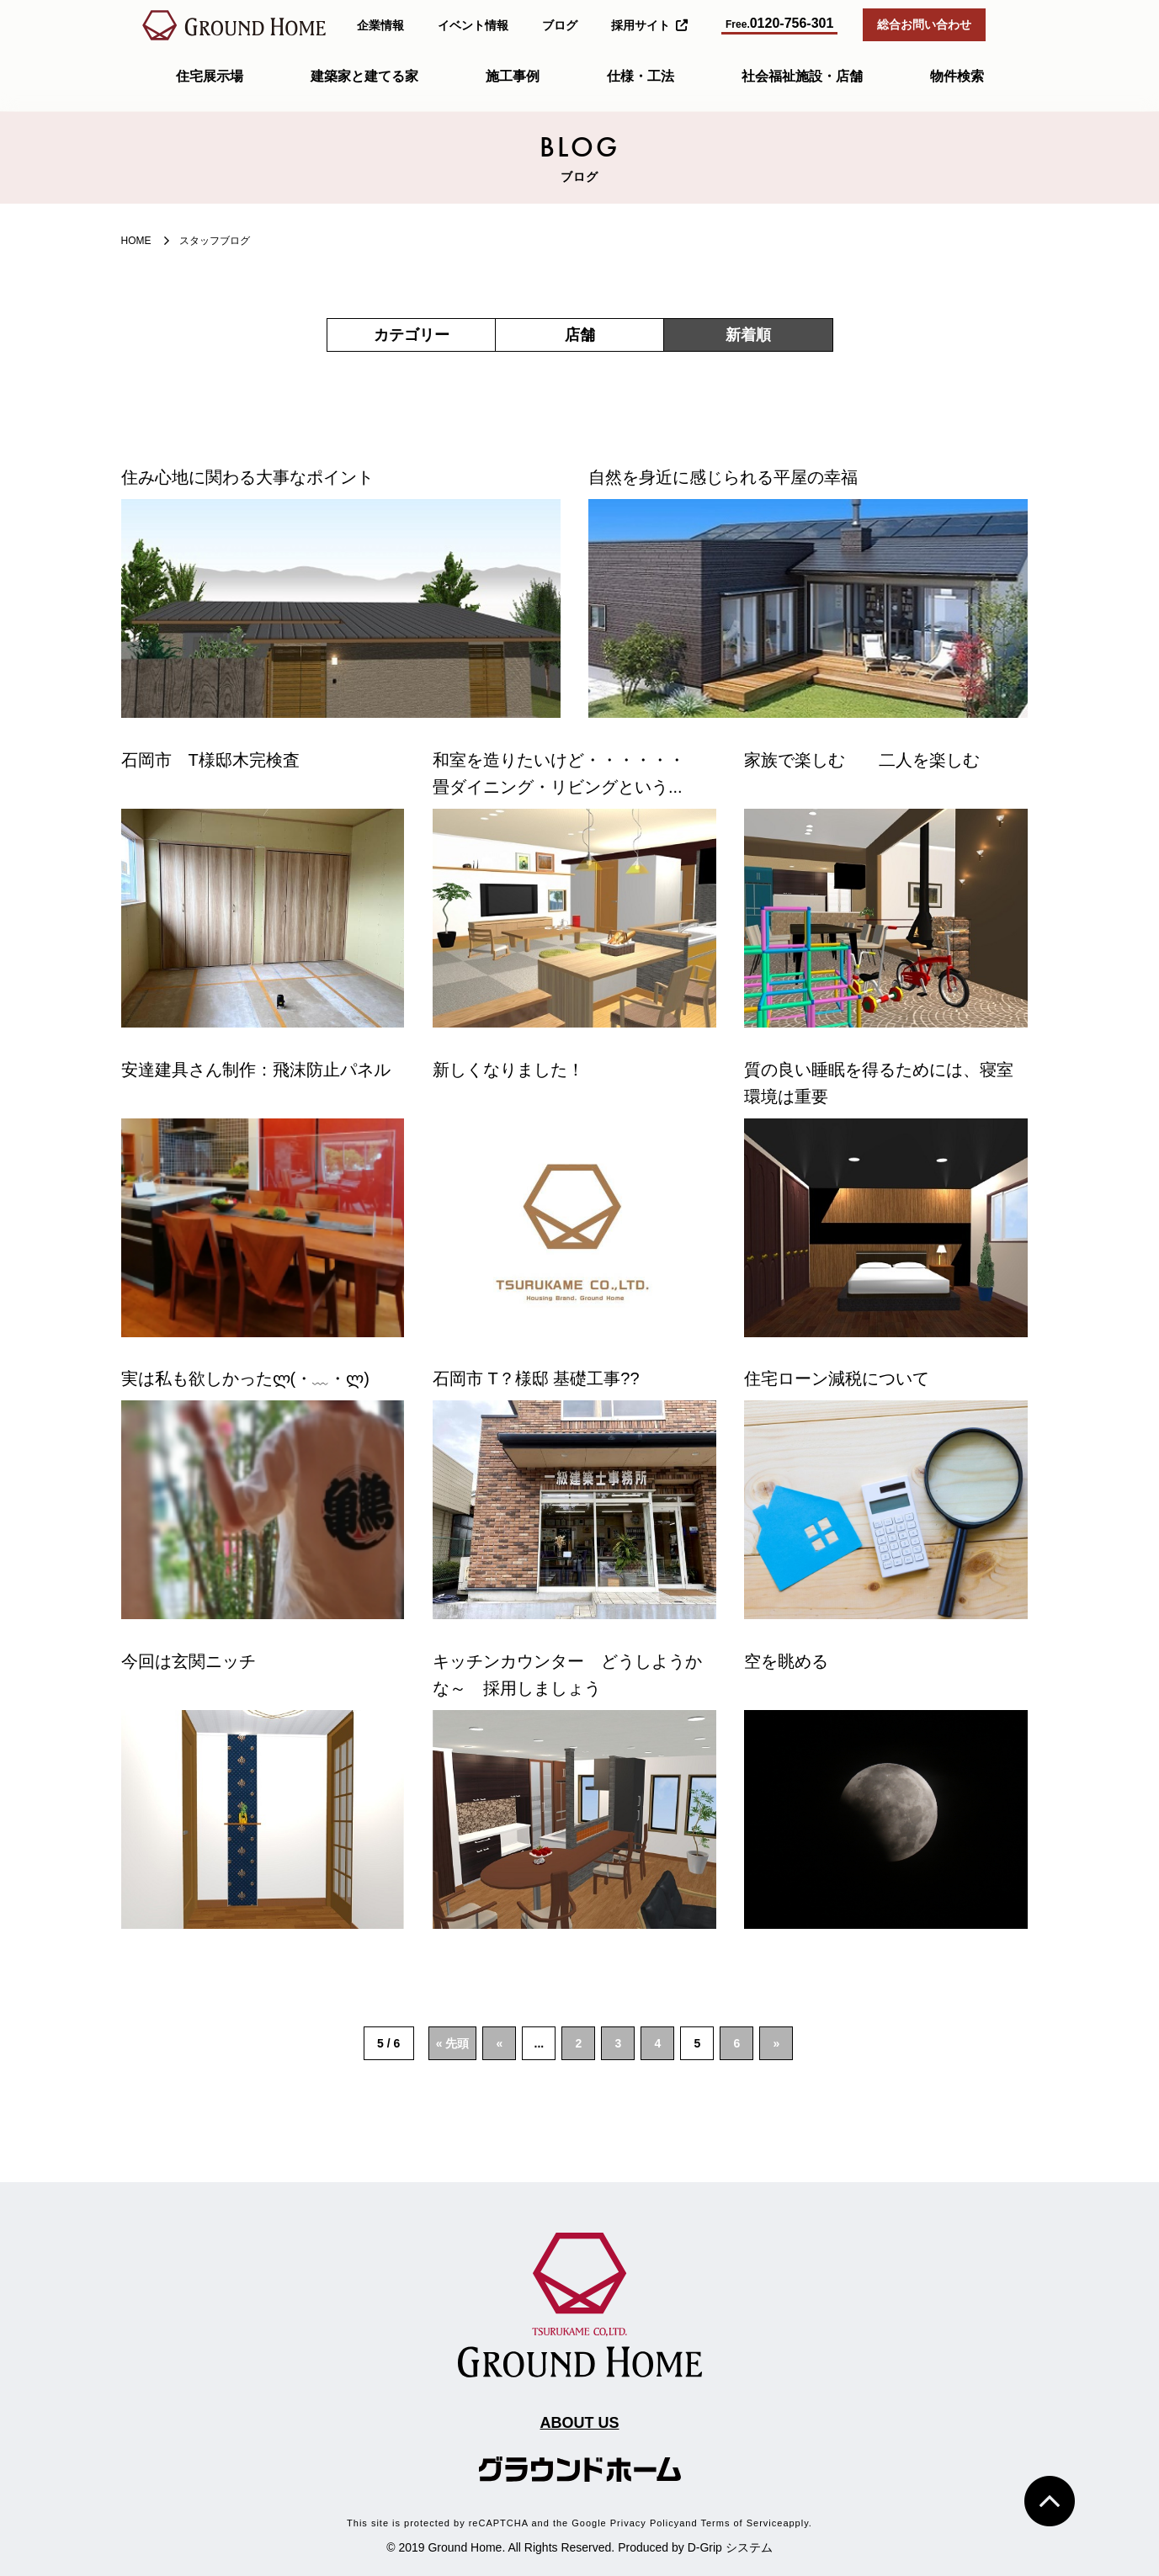 The image size is (1159, 2576). What do you see at coordinates (473, 25) in the screenshot?
I see `イベント情報` at bounding box center [473, 25].